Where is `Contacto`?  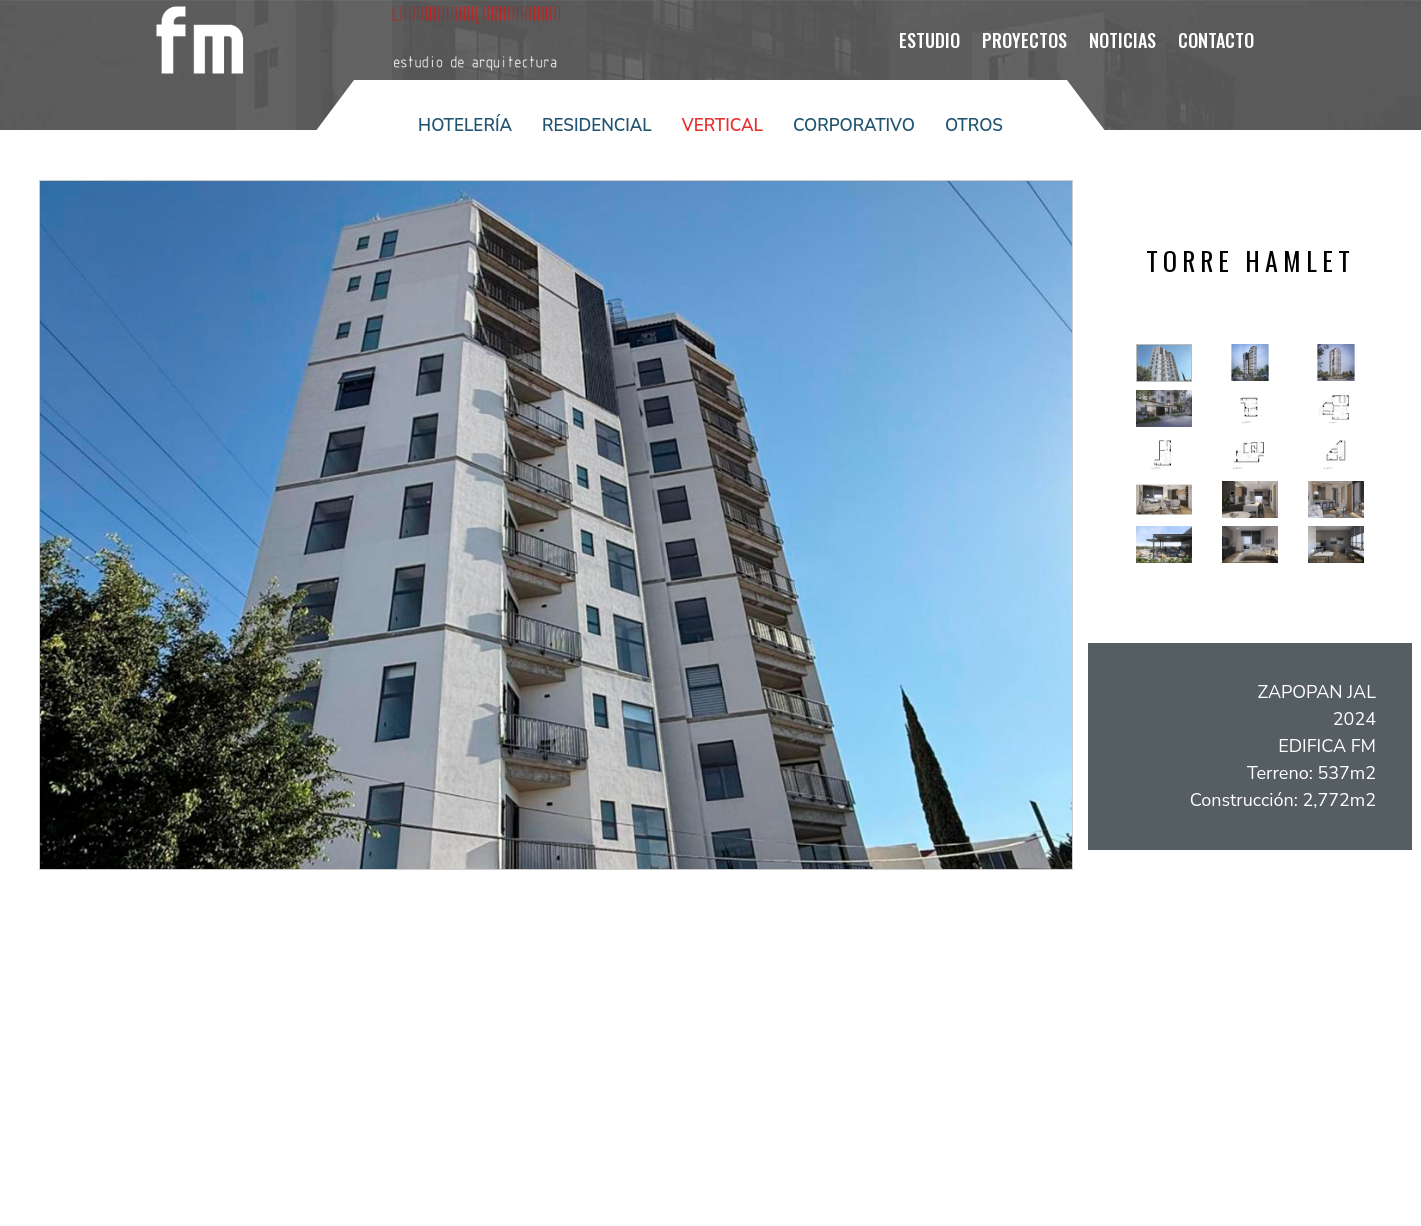 Contacto is located at coordinates (1216, 40).